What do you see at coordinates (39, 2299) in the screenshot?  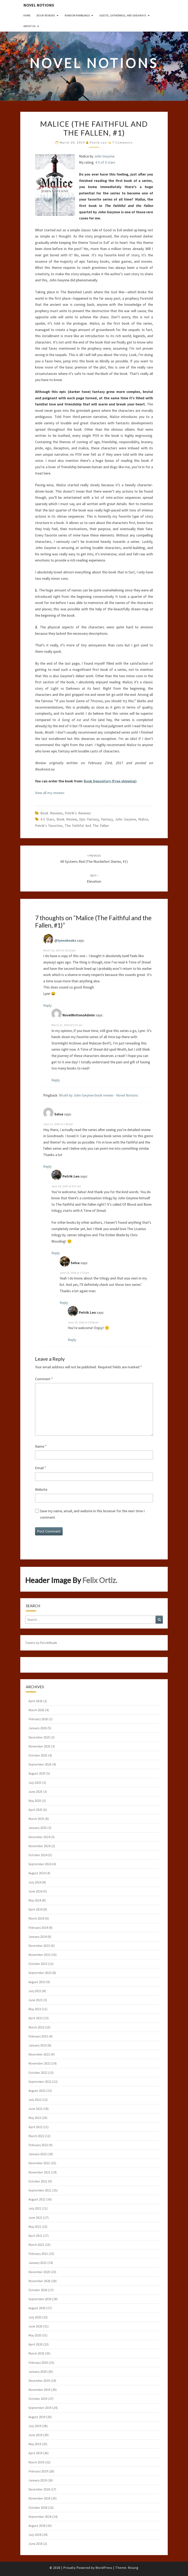 I see `September 2020` at bounding box center [39, 2299].